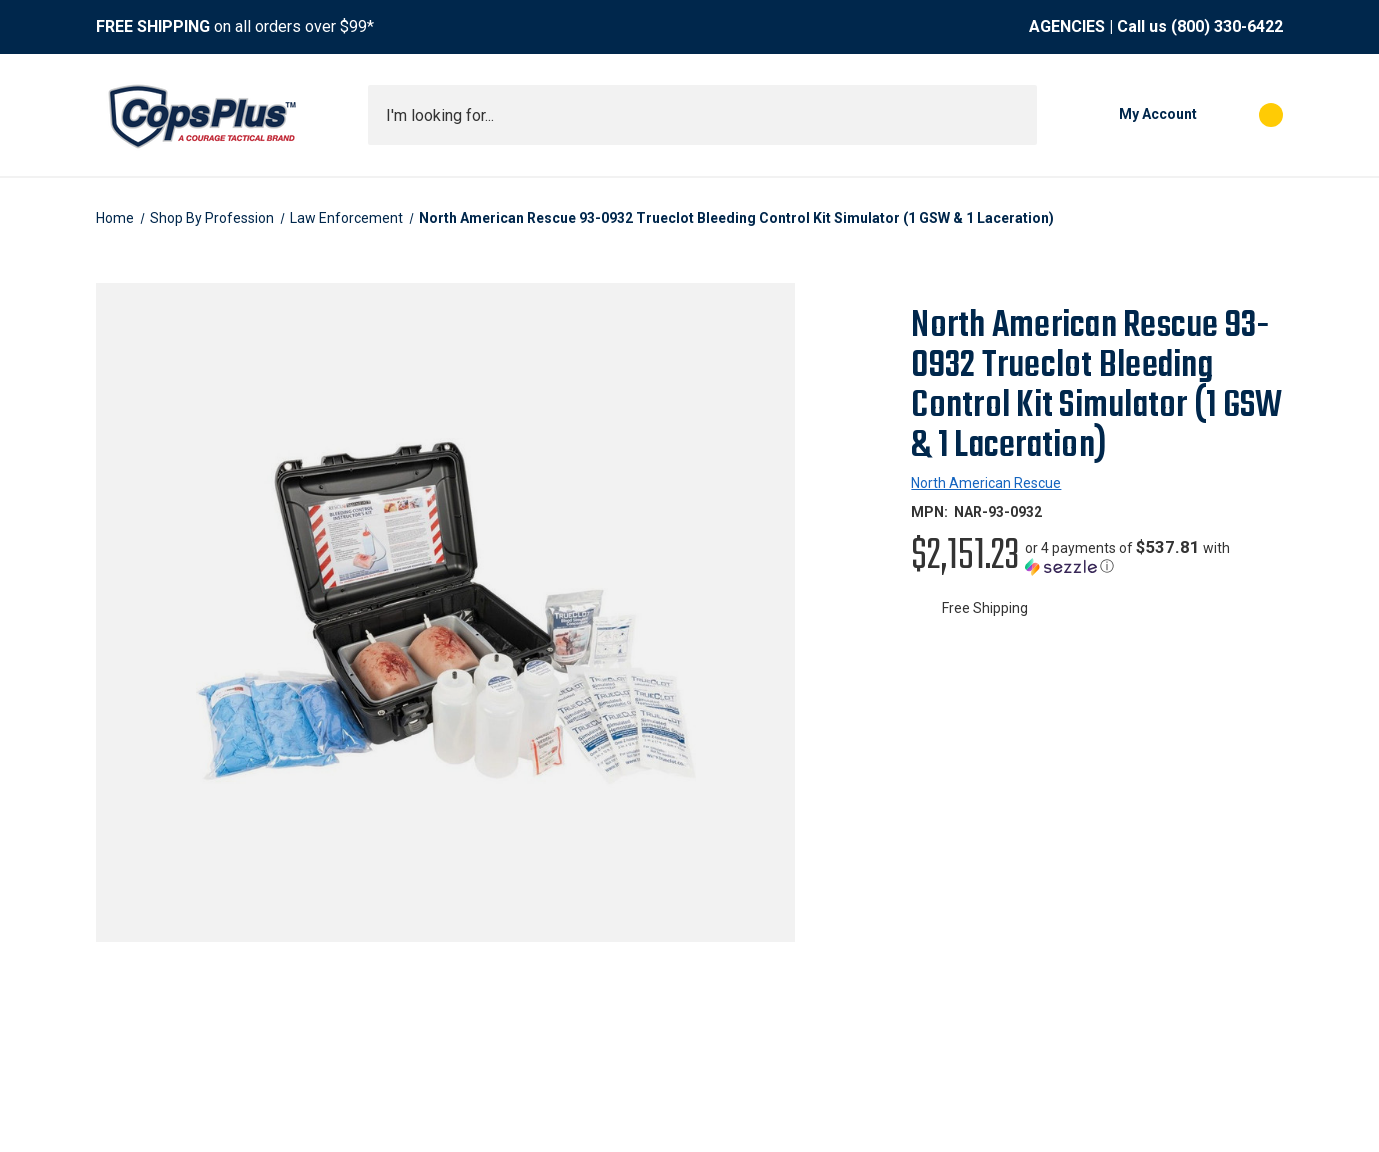 This screenshot has height=1152, width=1379. I want to click on [My Account], so click(1127, 115).